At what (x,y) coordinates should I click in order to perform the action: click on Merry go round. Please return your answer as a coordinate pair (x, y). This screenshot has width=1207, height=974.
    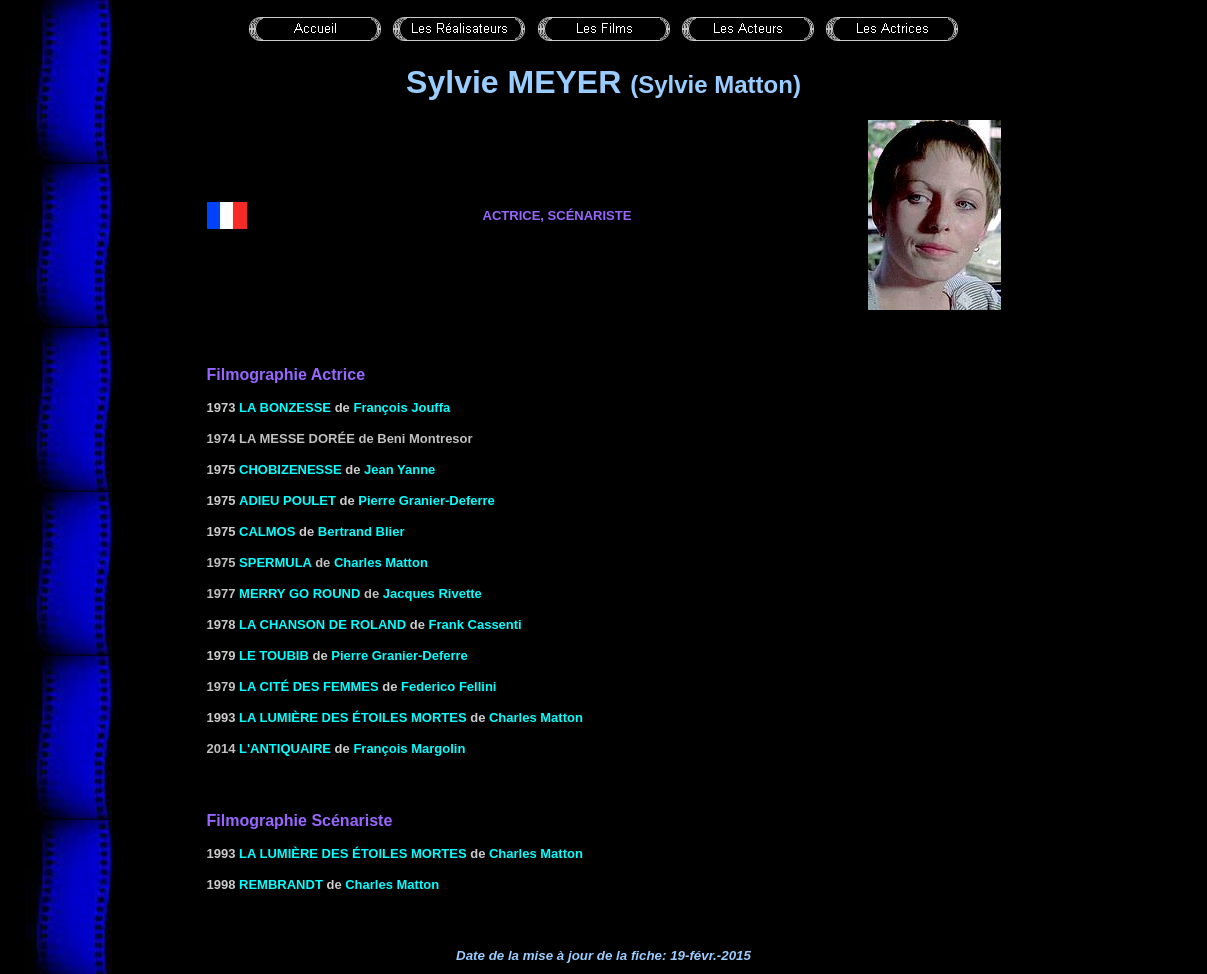
    Looking at the image, I should click on (299, 593).